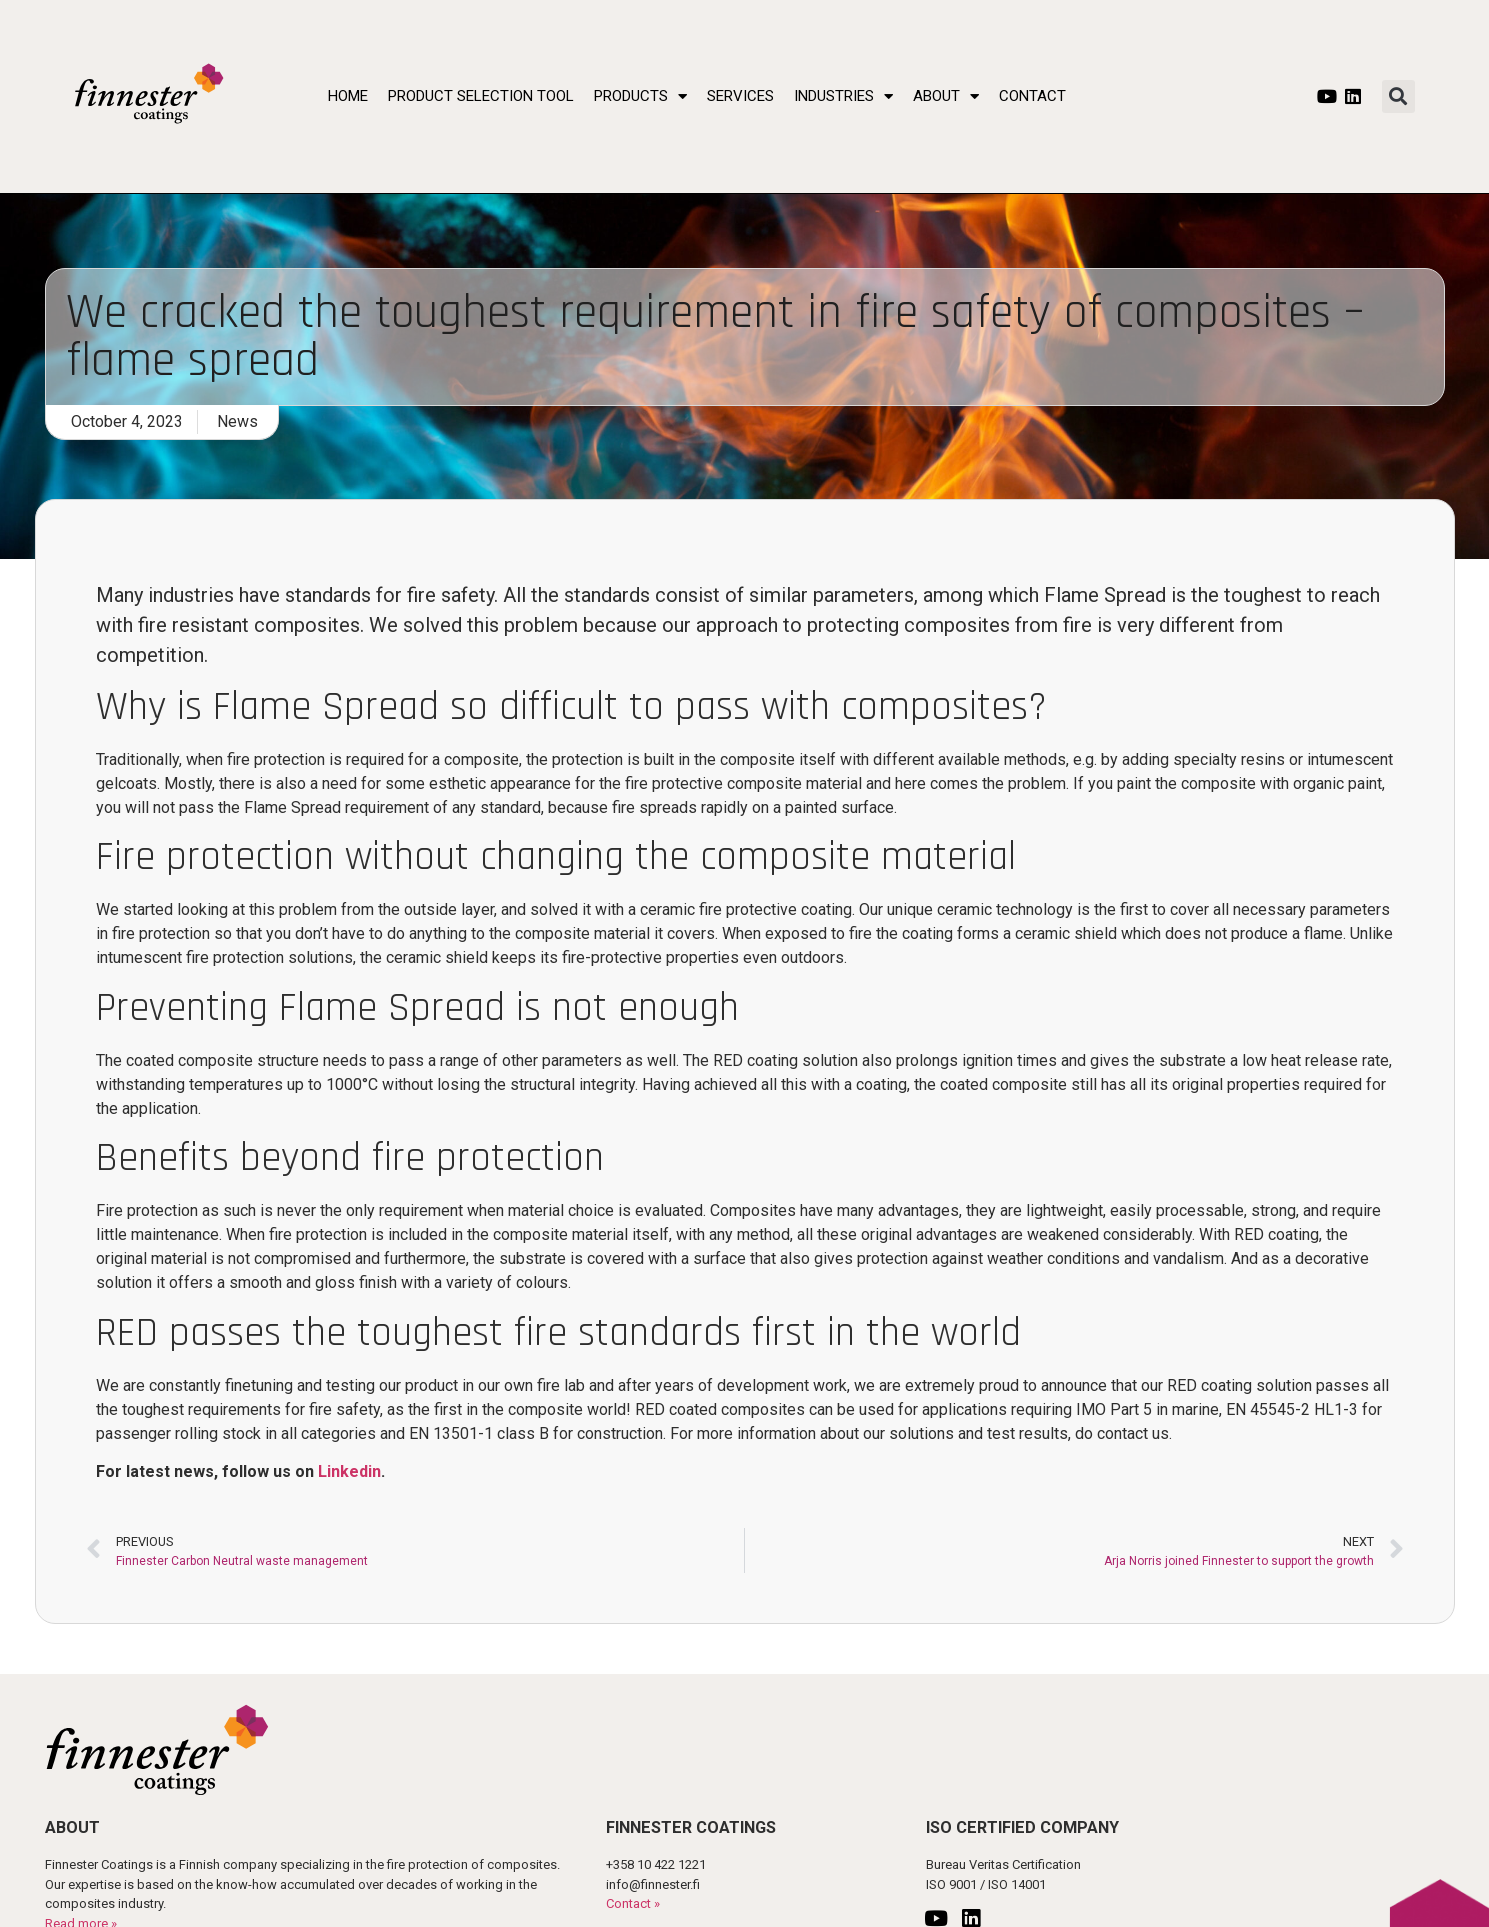 This screenshot has height=1927, width=1489. What do you see at coordinates (1032, 96) in the screenshot?
I see `Contact` at bounding box center [1032, 96].